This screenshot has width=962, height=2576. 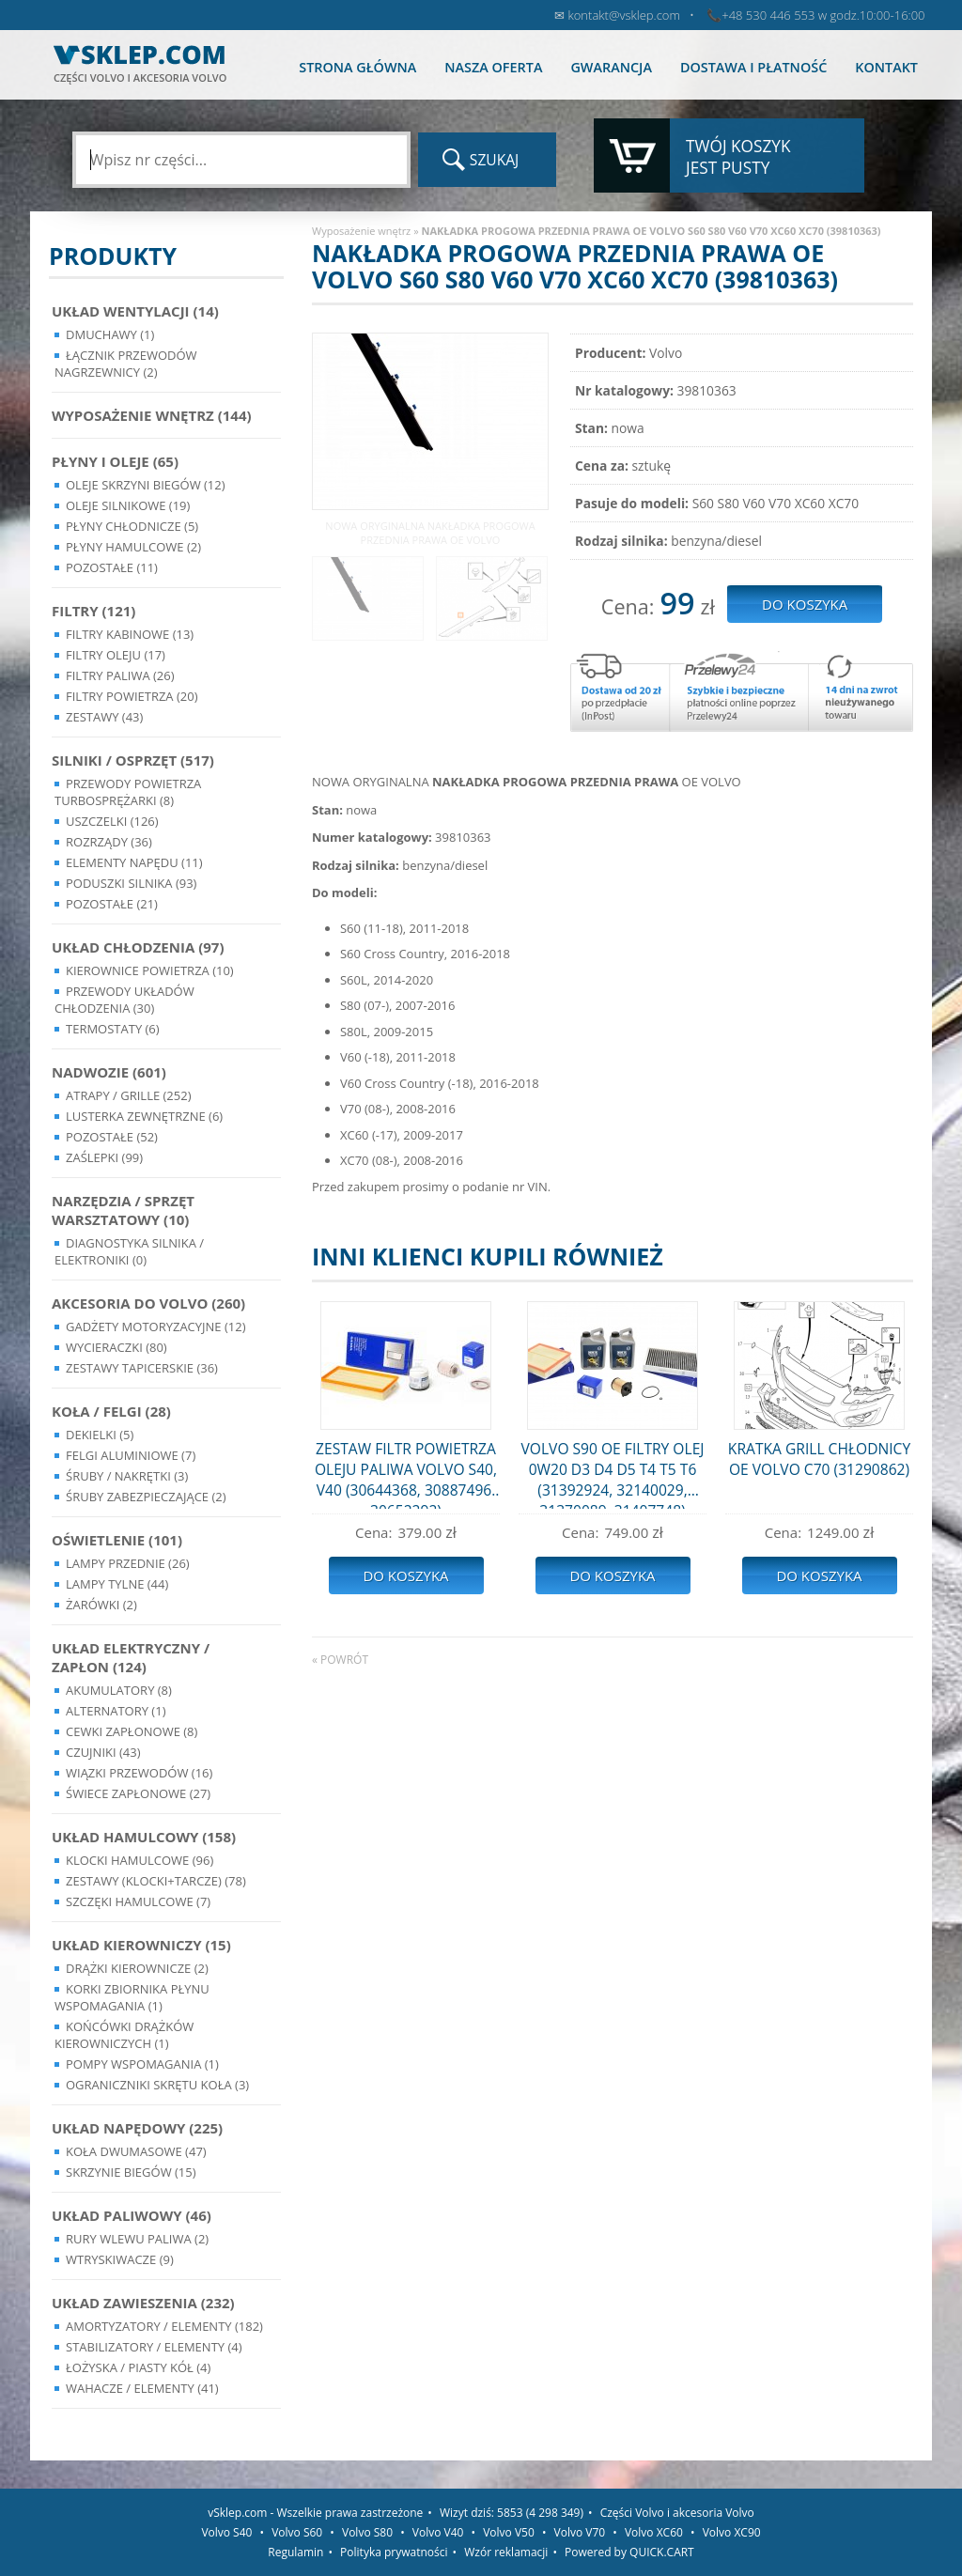 What do you see at coordinates (152, 415) in the screenshot?
I see `Wyposażenie wnętrz (144)` at bounding box center [152, 415].